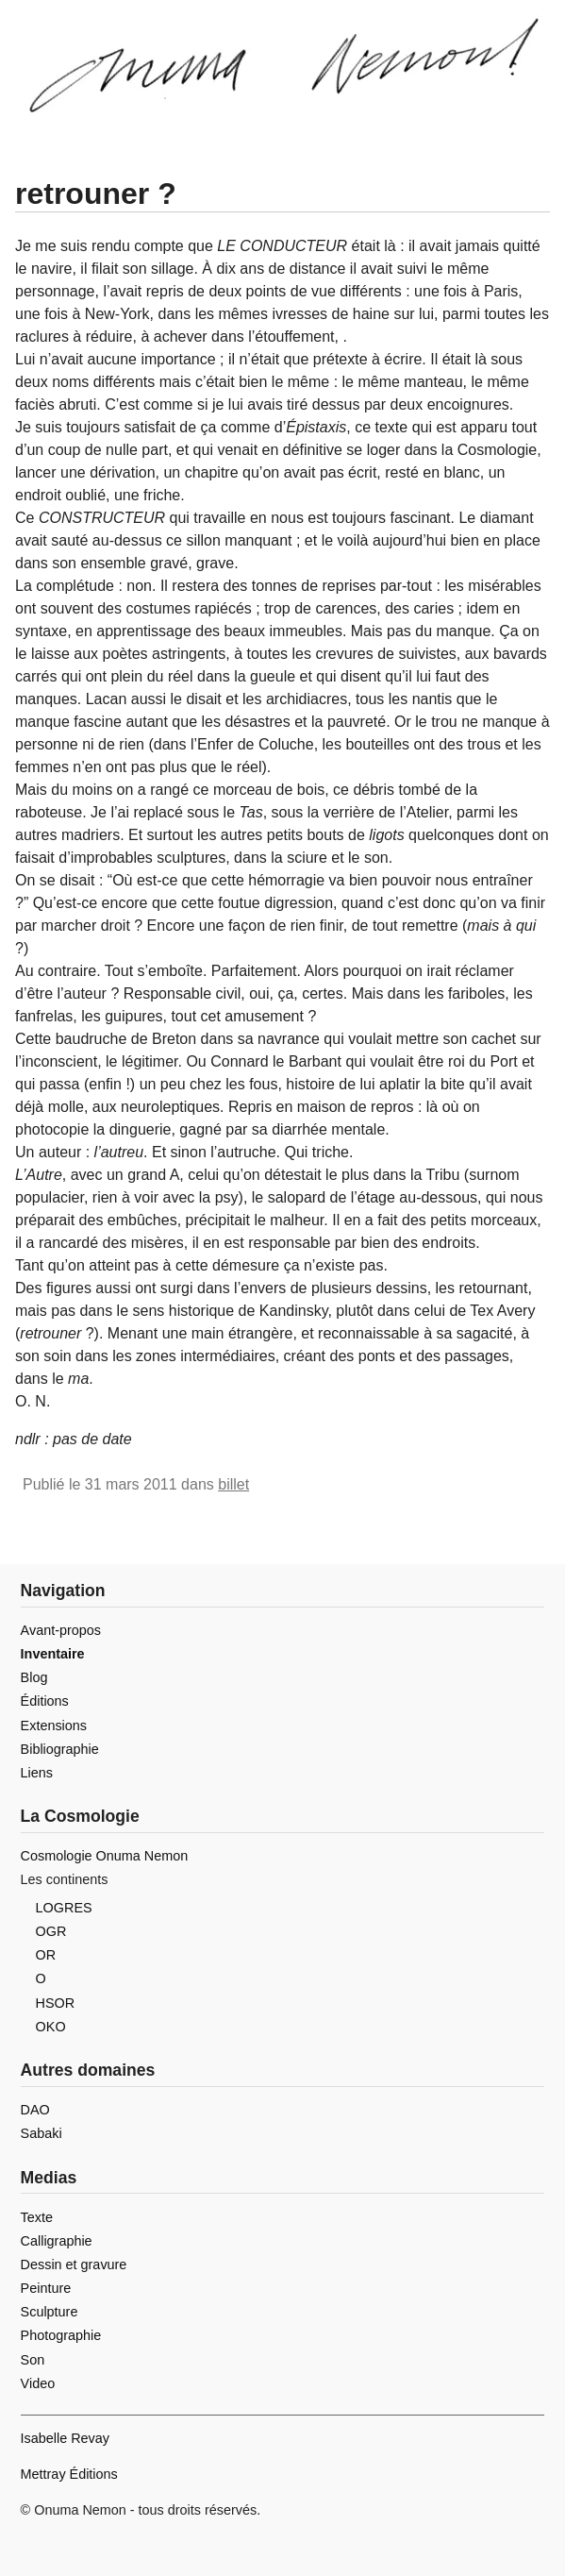  I want to click on OGR, so click(51, 1931).